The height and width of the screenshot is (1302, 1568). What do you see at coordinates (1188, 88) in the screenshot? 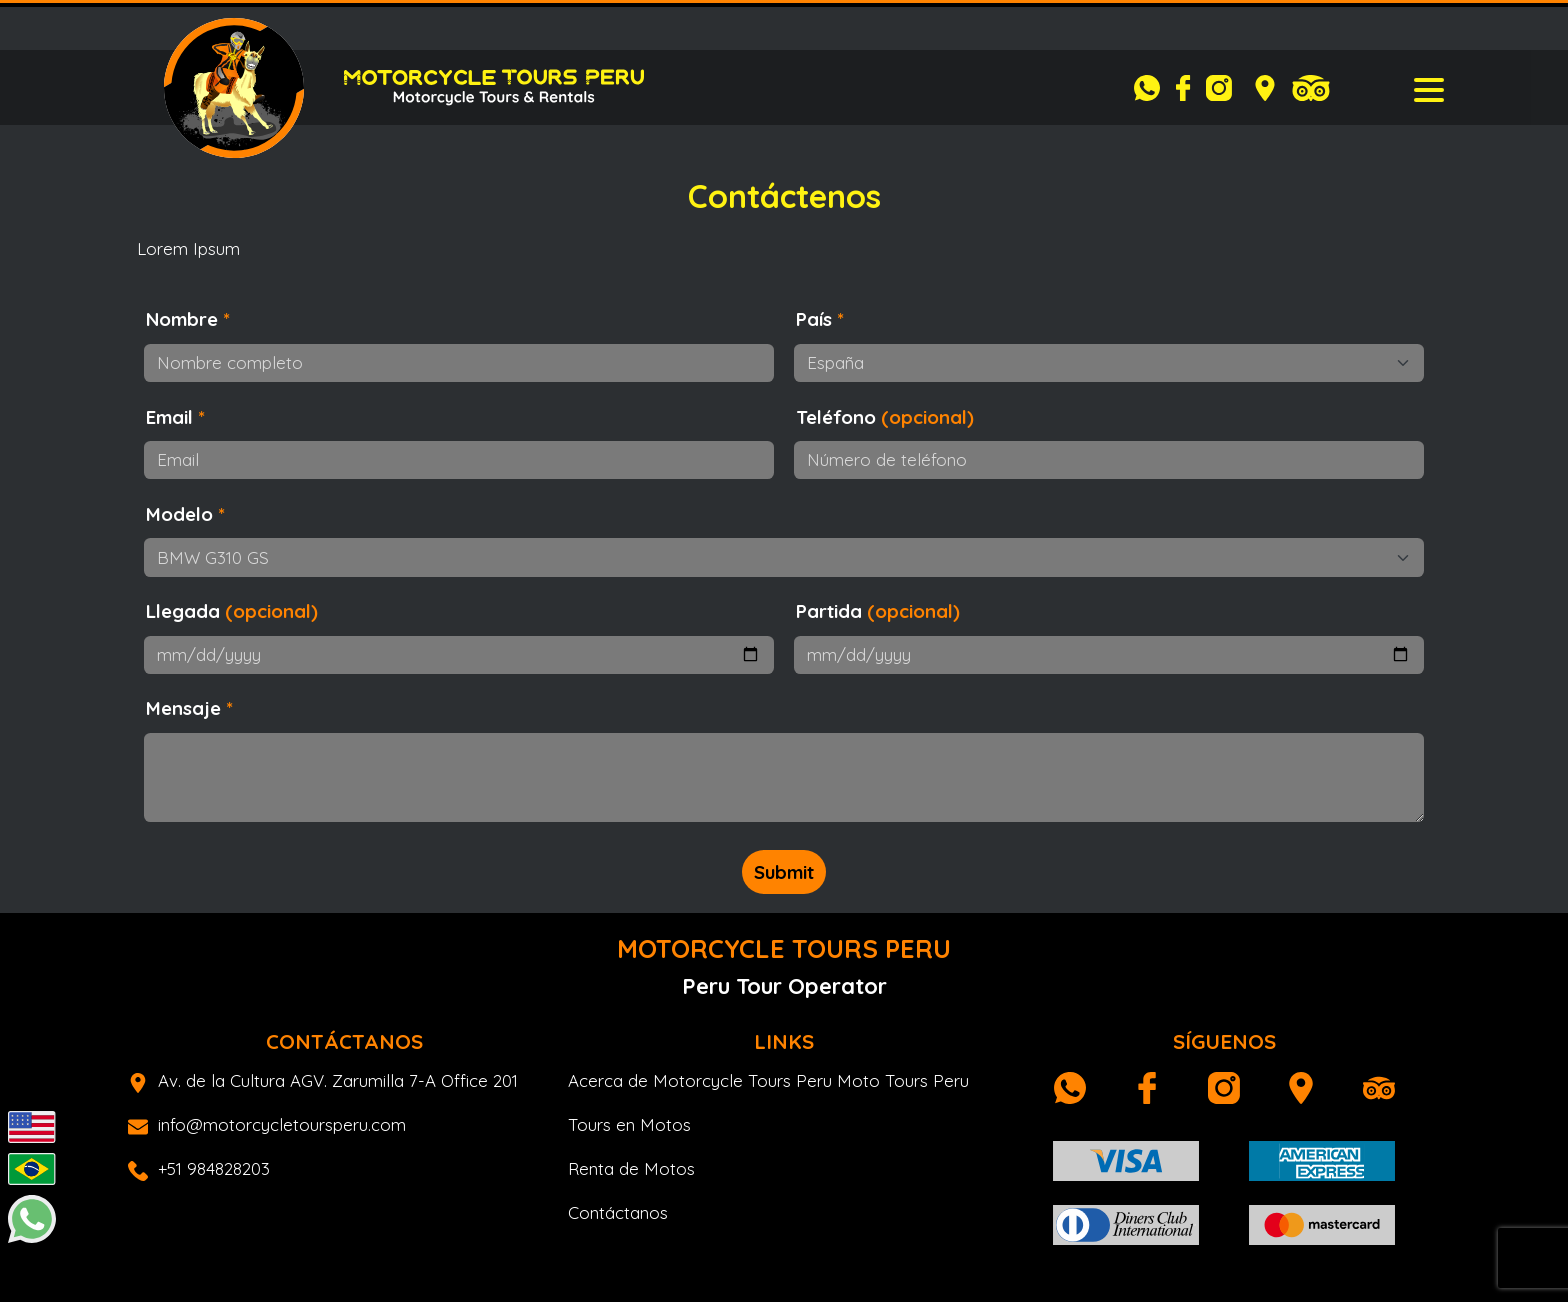
I see `[Facebook]` at bounding box center [1188, 88].